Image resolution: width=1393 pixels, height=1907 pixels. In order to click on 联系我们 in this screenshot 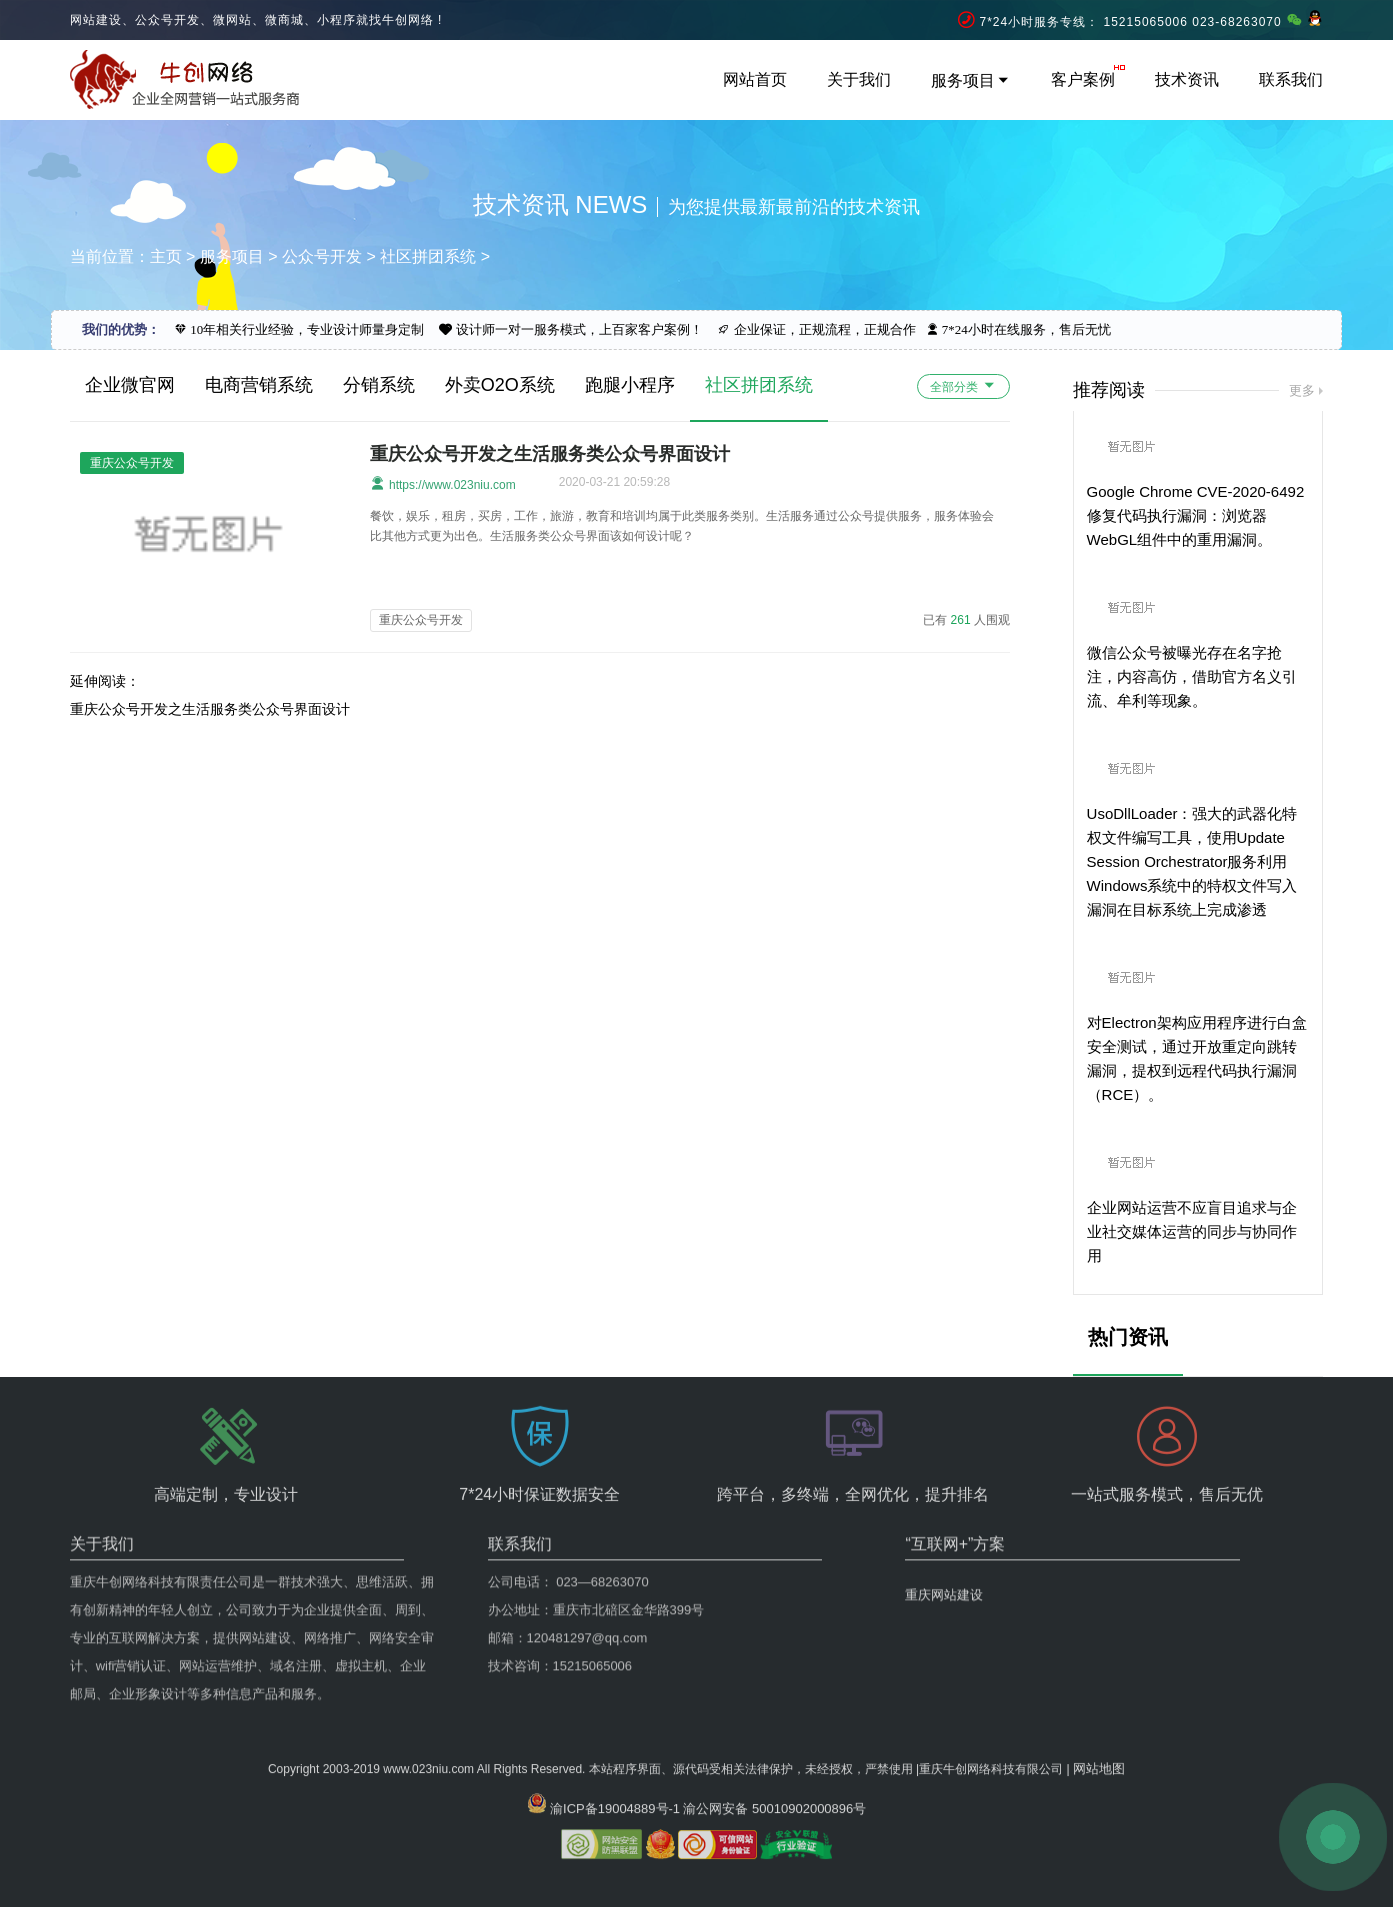, I will do `click(1291, 79)`.